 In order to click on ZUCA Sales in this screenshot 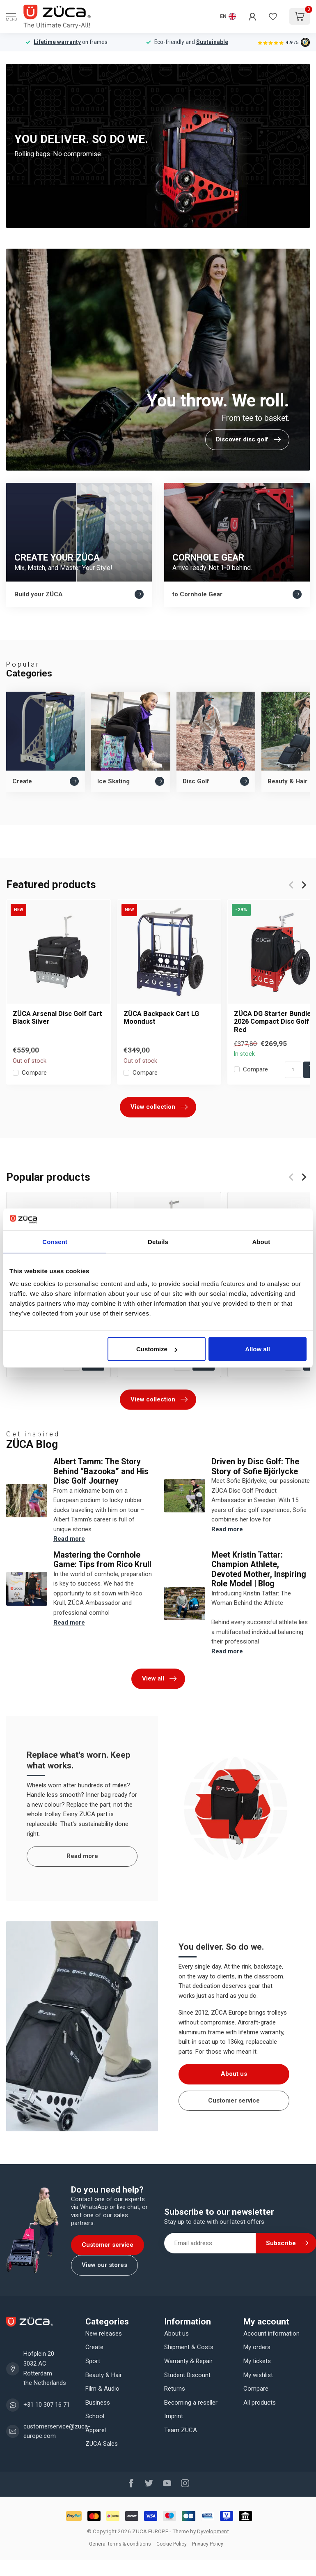, I will do `click(101, 2443)`.